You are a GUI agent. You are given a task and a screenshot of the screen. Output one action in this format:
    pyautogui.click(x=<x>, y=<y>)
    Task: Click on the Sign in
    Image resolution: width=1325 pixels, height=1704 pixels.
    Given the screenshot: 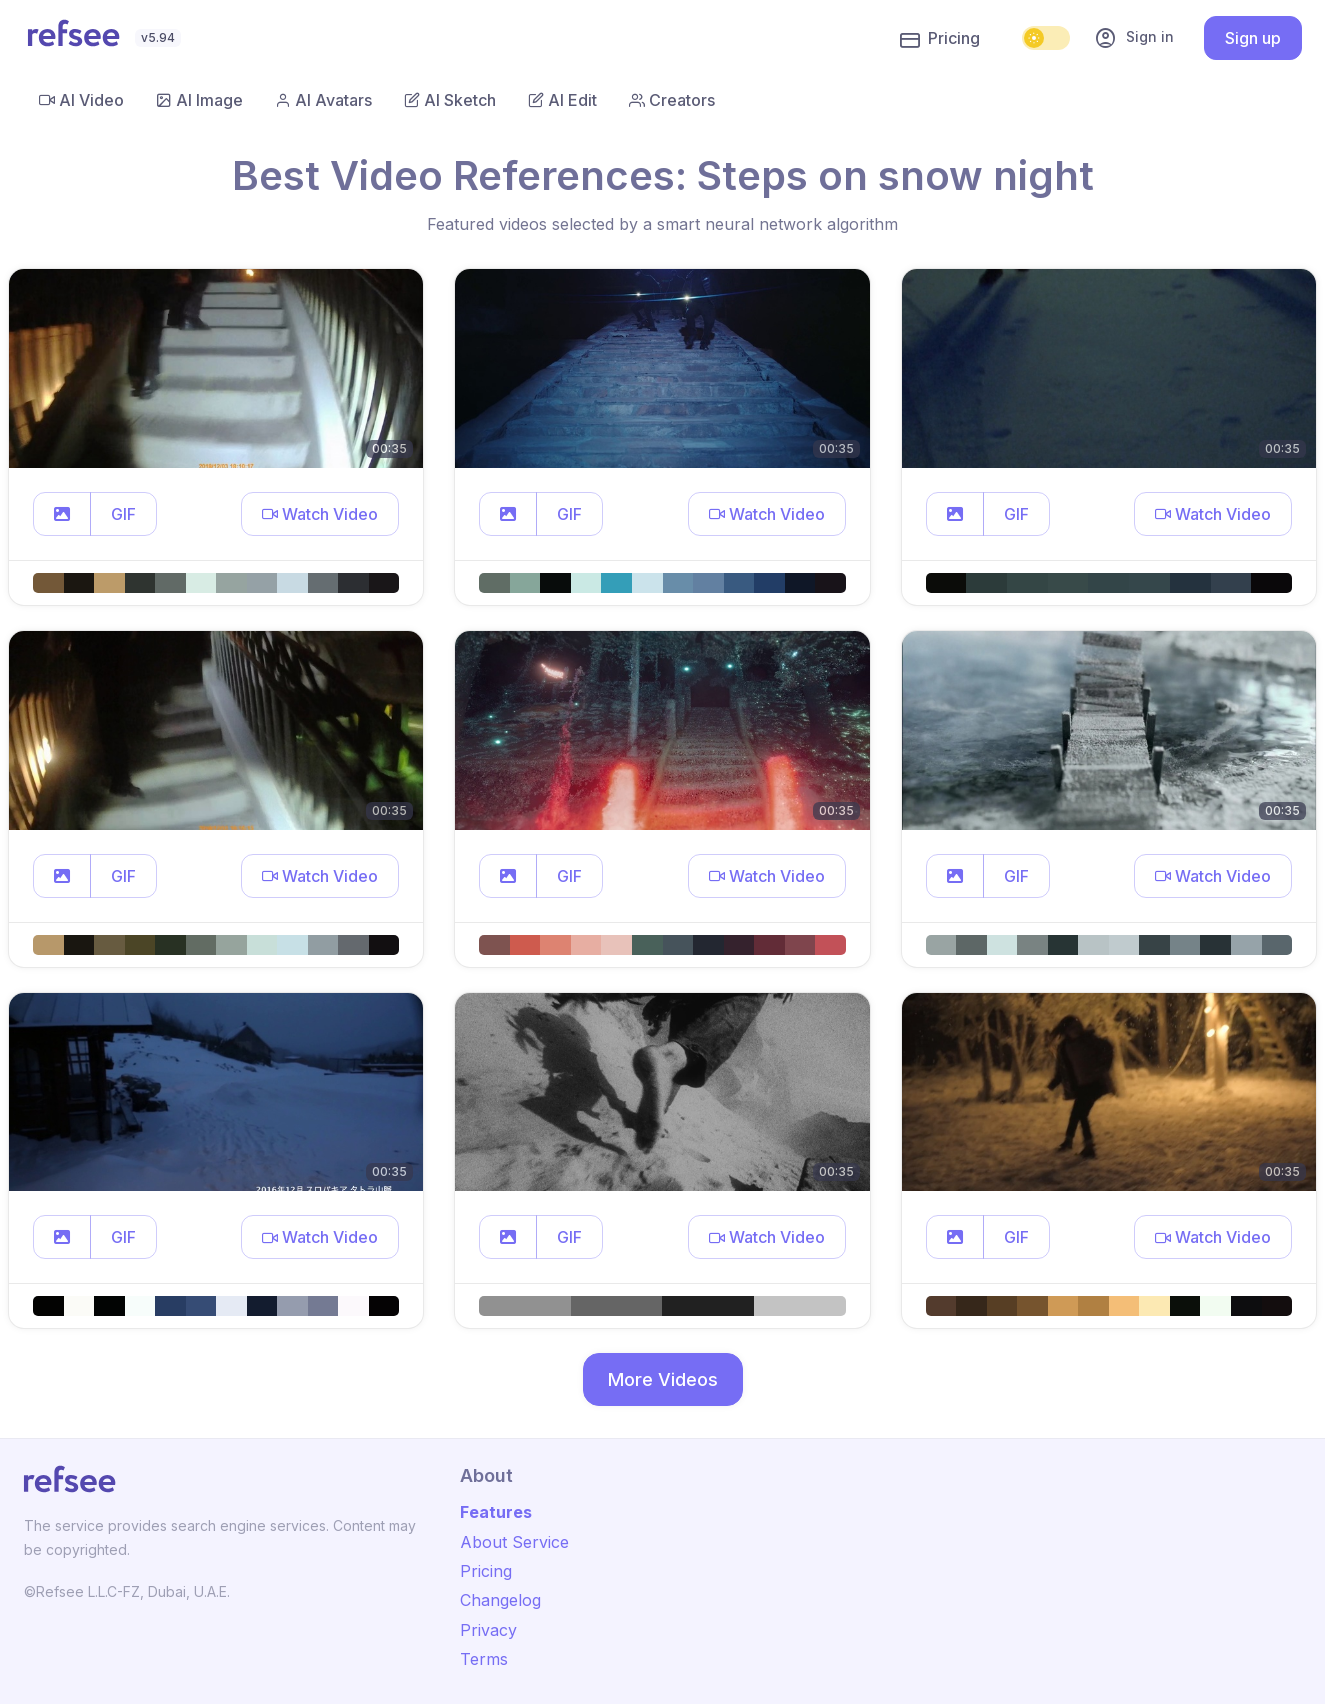 What is the action you would take?
    pyautogui.click(x=1134, y=38)
    